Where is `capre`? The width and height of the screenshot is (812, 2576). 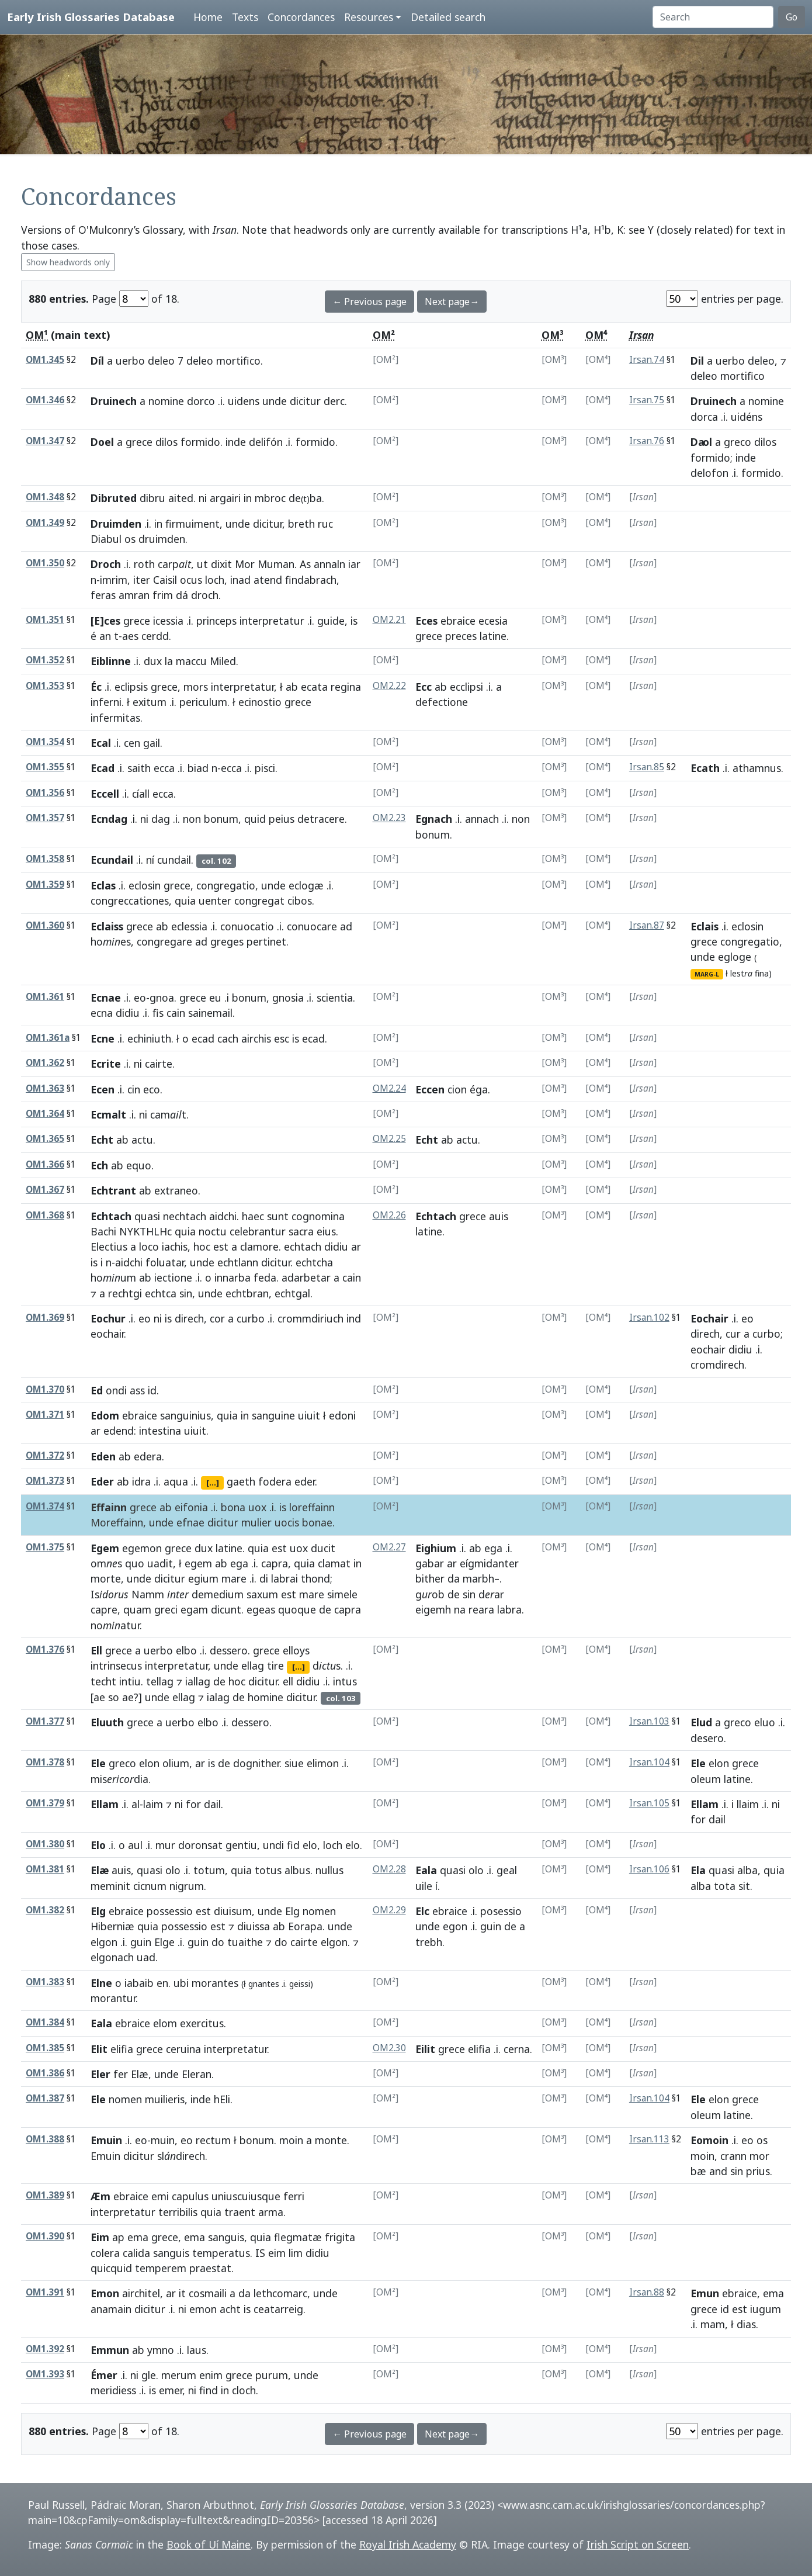 capre is located at coordinates (104, 1609).